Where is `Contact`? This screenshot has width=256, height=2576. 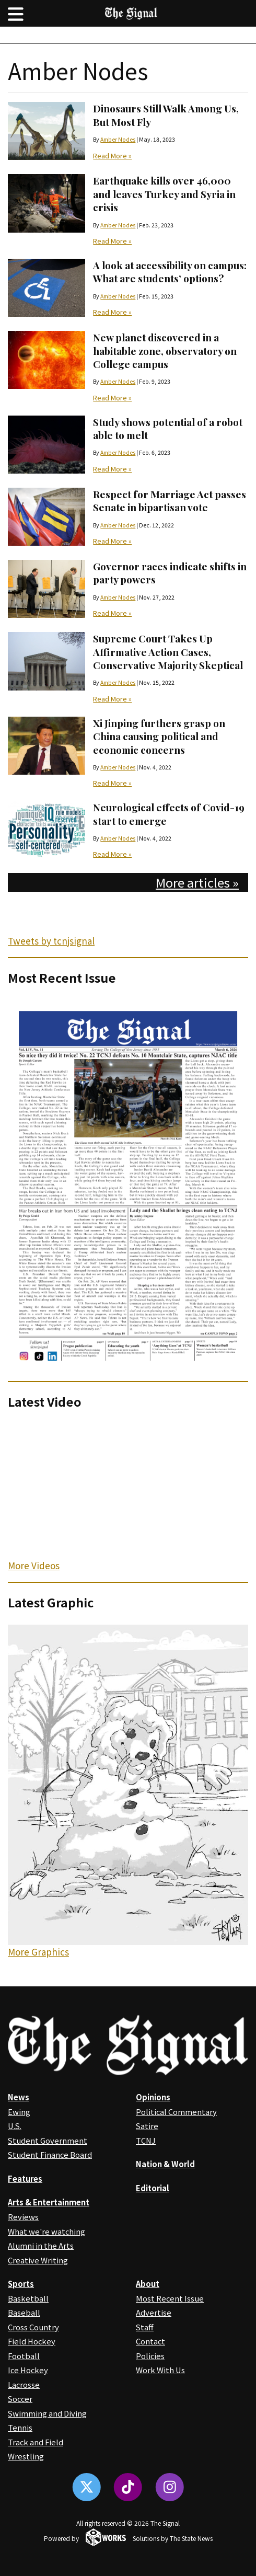
Contact is located at coordinates (150, 2341).